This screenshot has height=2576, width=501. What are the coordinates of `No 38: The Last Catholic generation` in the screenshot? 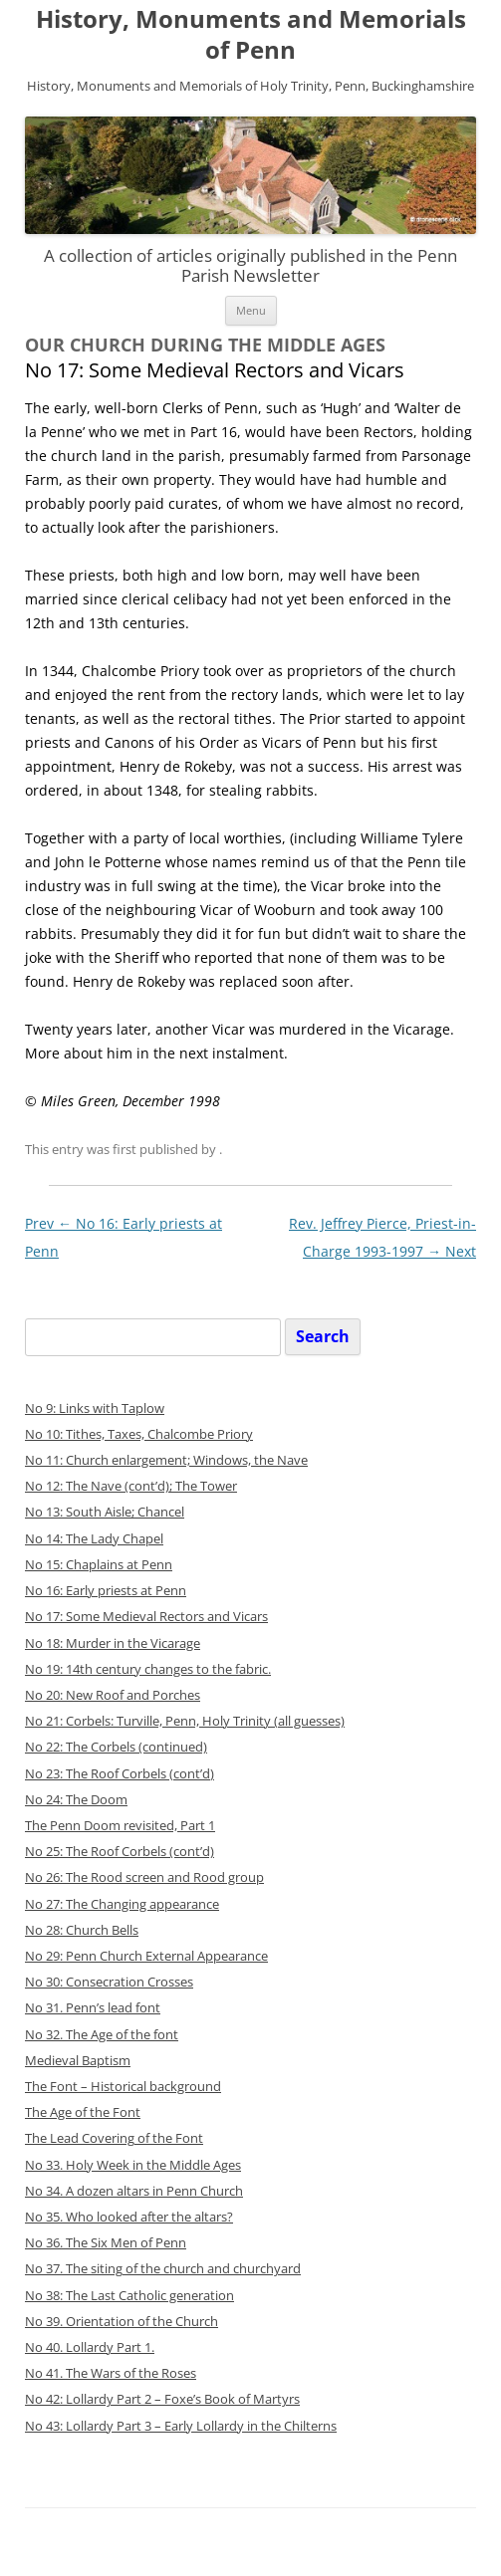 It's located at (129, 2295).